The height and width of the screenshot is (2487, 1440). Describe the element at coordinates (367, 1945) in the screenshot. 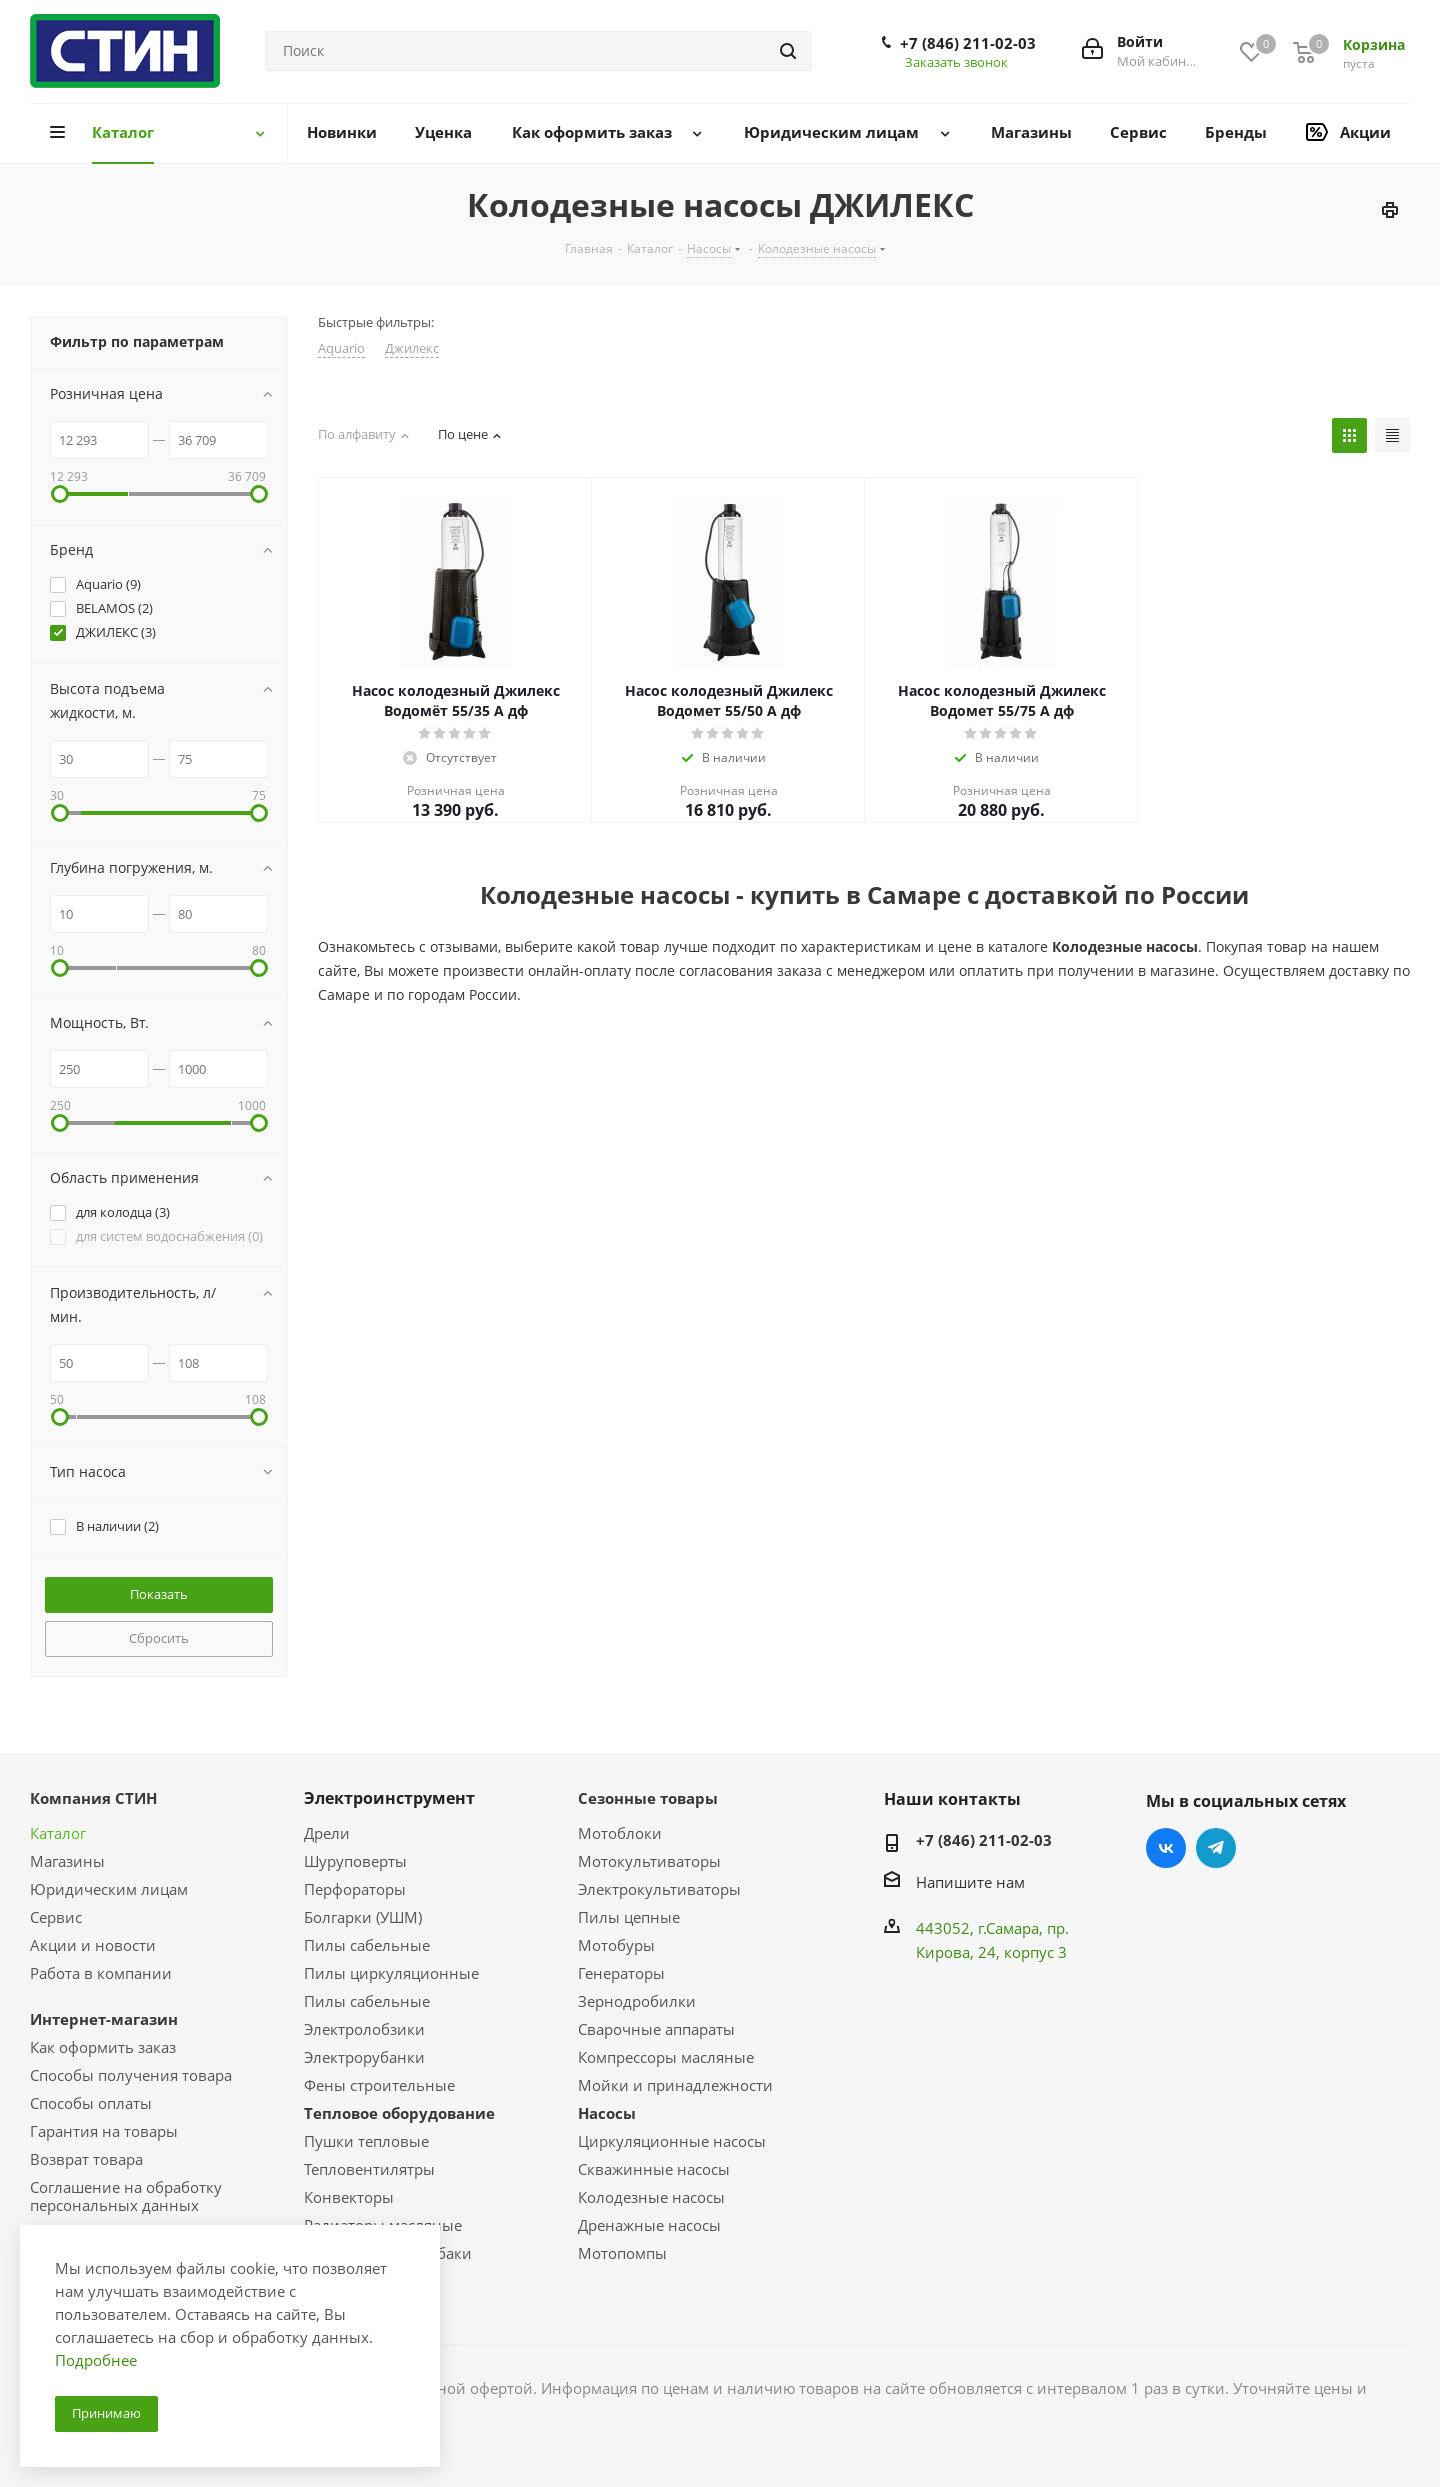

I see `Пилы сабельные` at that location.